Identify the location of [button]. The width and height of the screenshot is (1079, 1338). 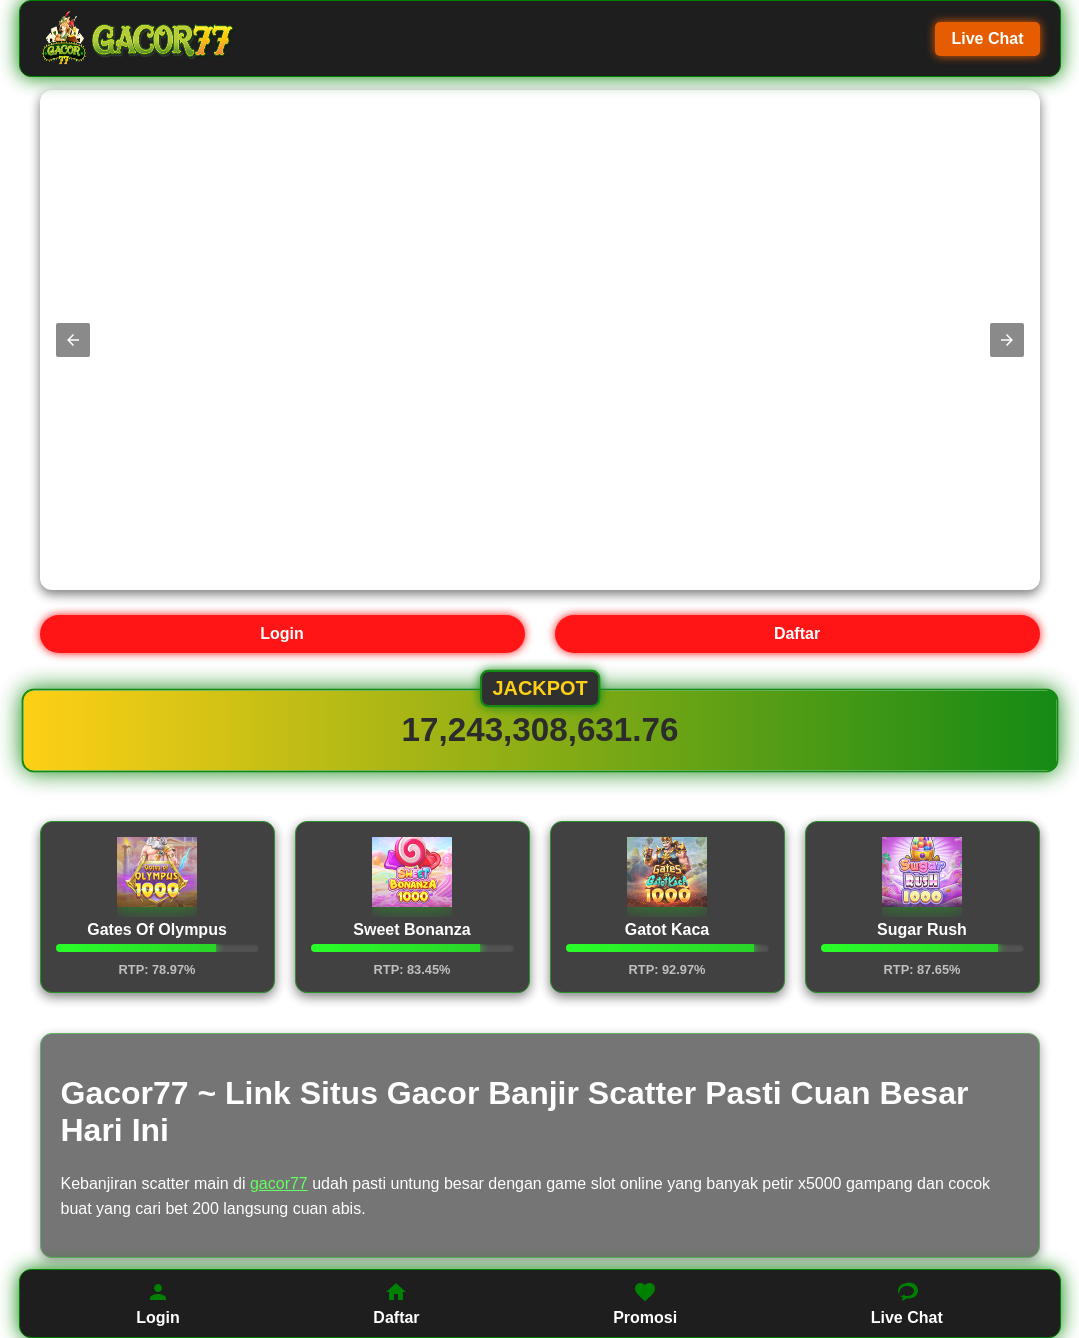
(73, 340).